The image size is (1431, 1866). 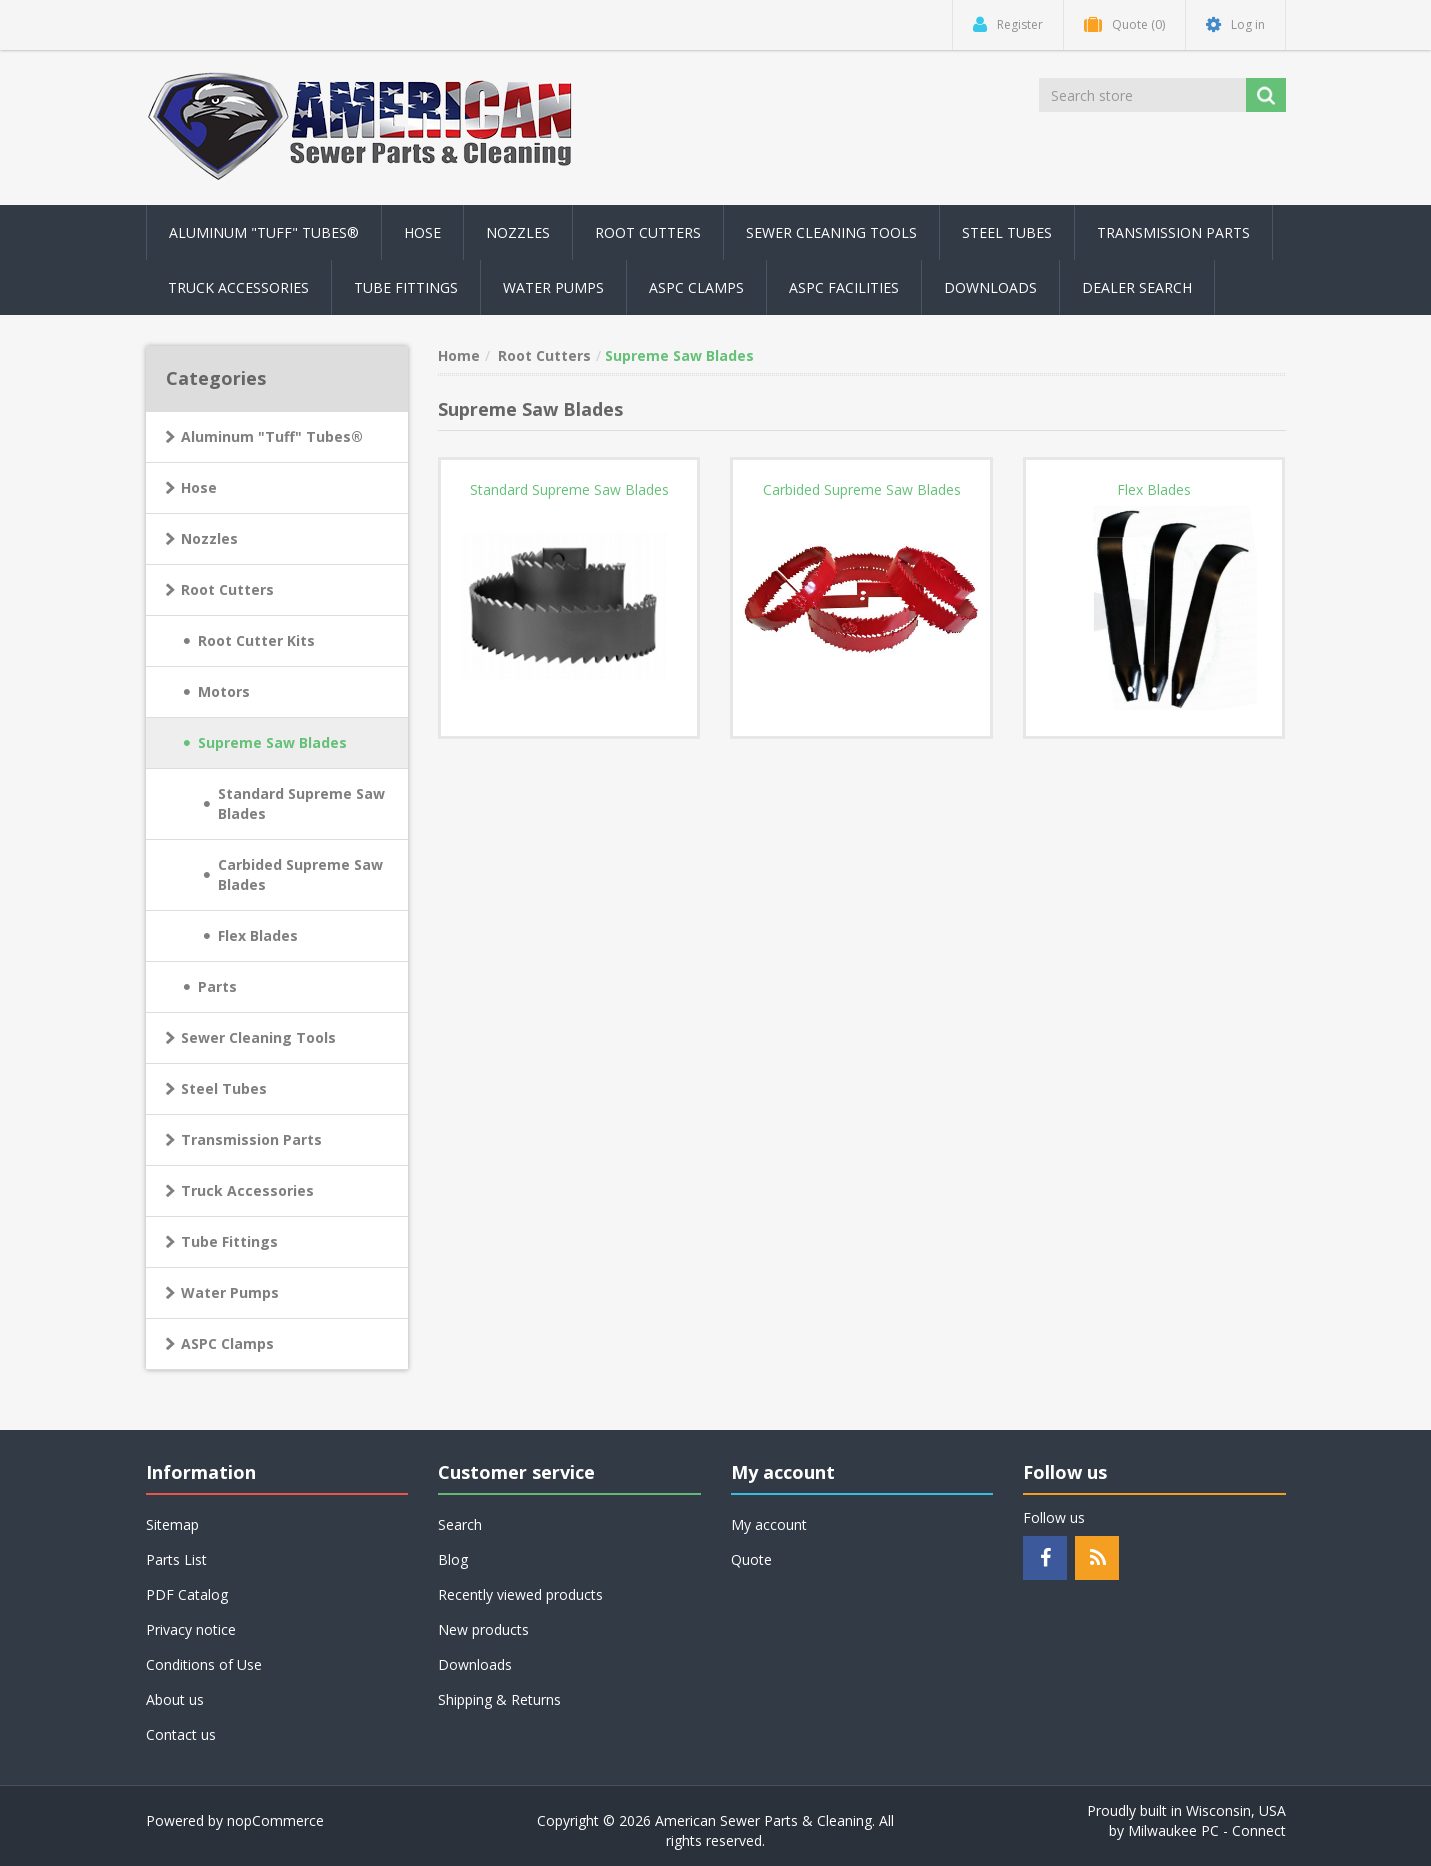 I want to click on Parts List, so click(x=176, y=1559).